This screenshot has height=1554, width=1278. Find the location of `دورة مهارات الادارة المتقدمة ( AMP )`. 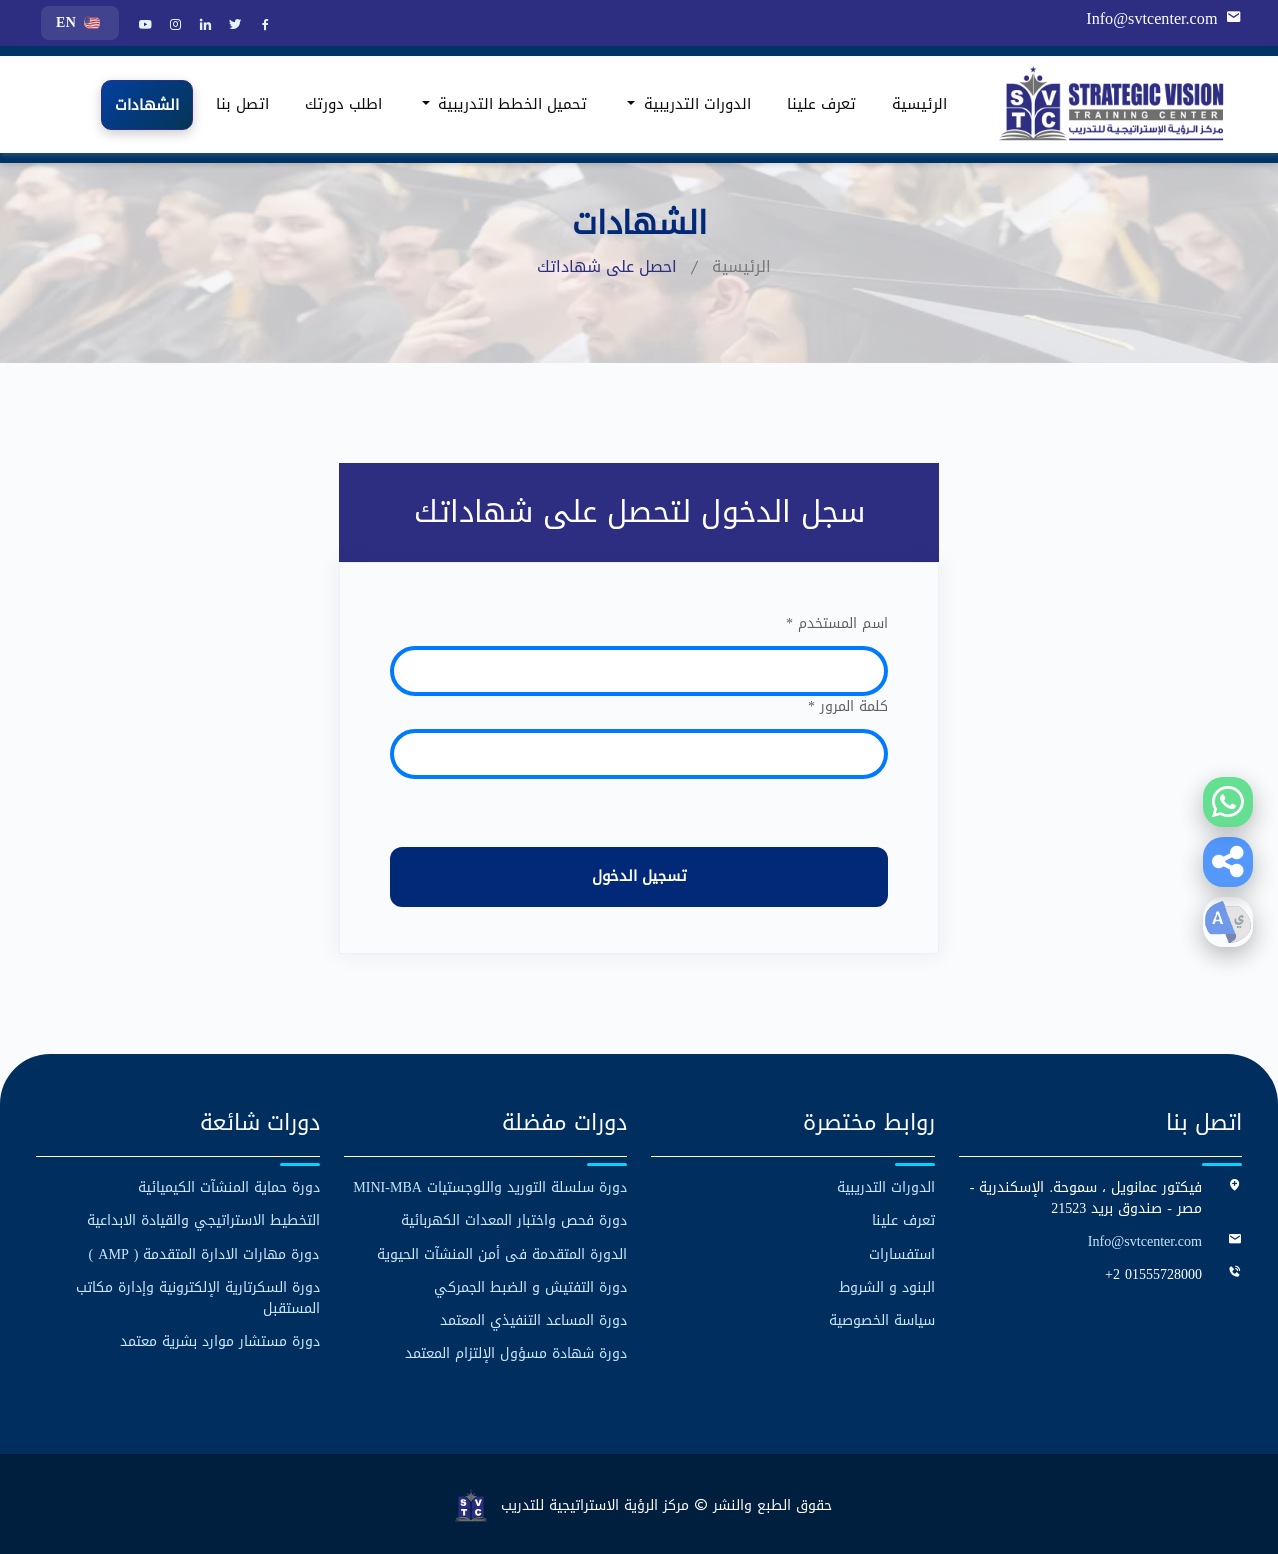

دورة مهارات الادارة المتقدمة ( AMP ) is located at coordinates (204, 1253).